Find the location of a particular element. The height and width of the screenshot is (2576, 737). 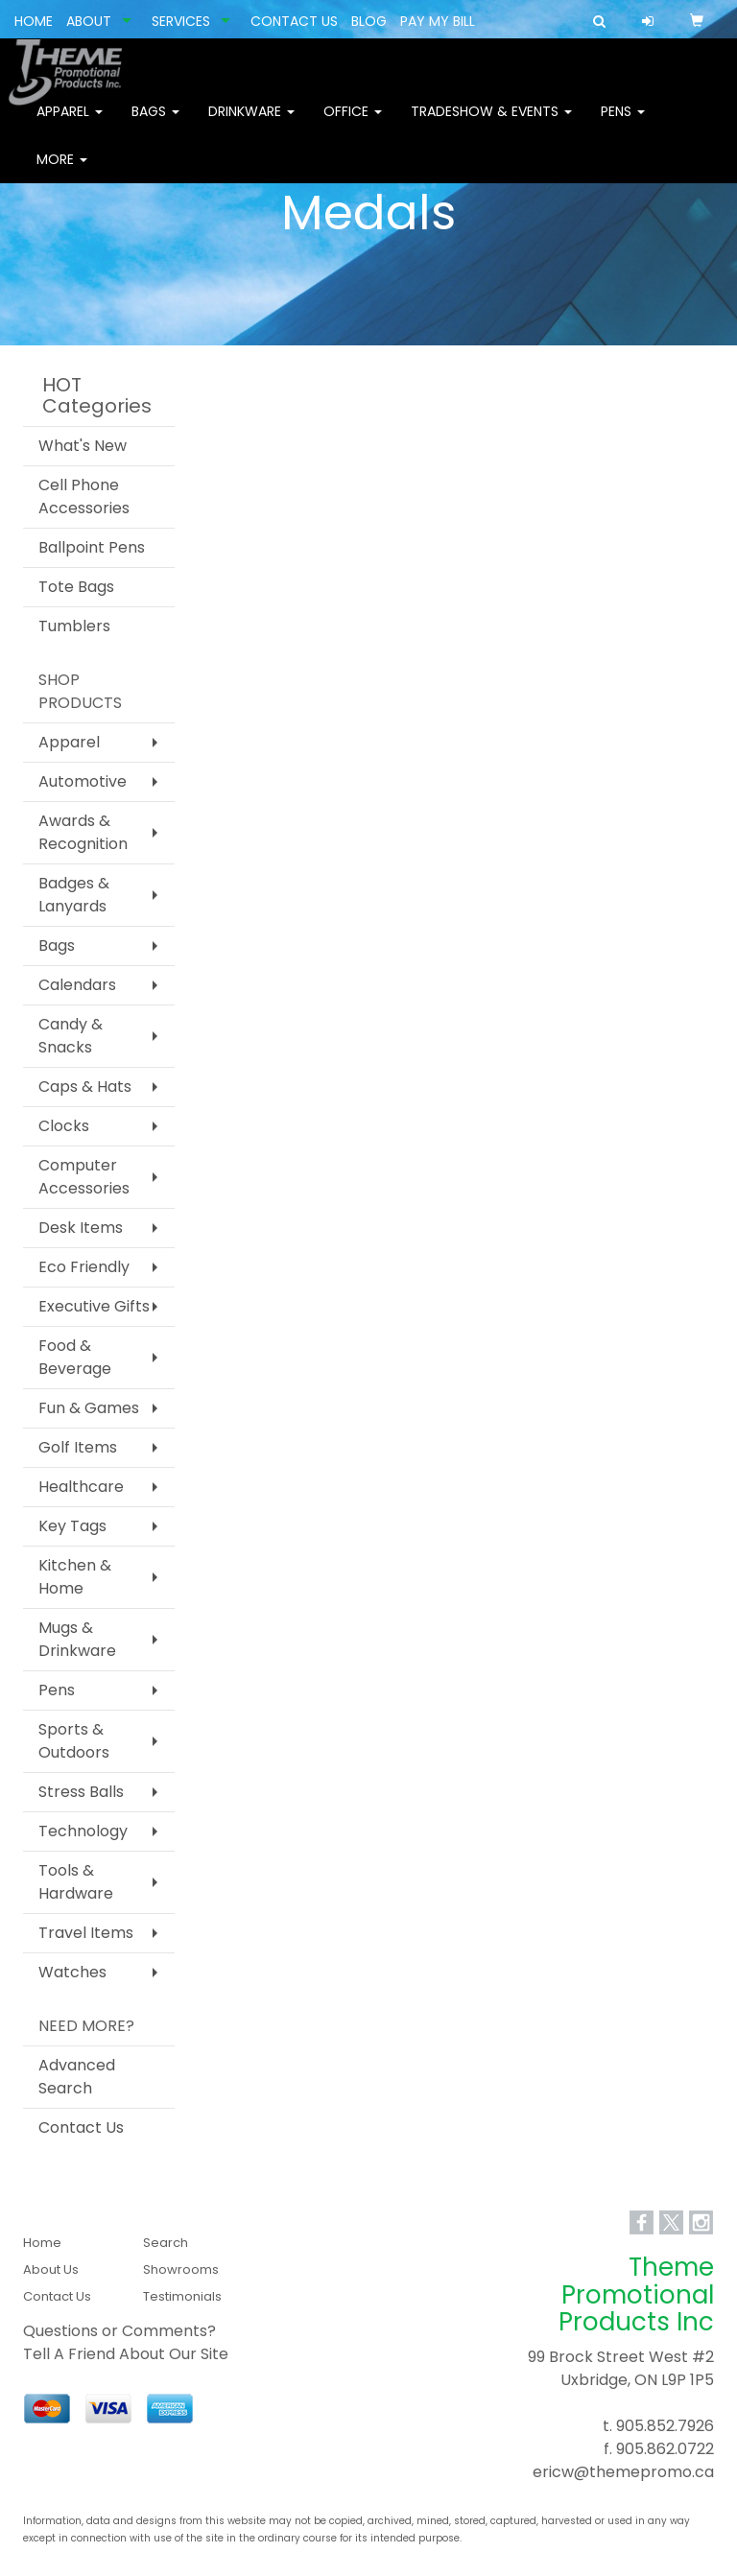

Automotive is located at coordinates (82, 781).